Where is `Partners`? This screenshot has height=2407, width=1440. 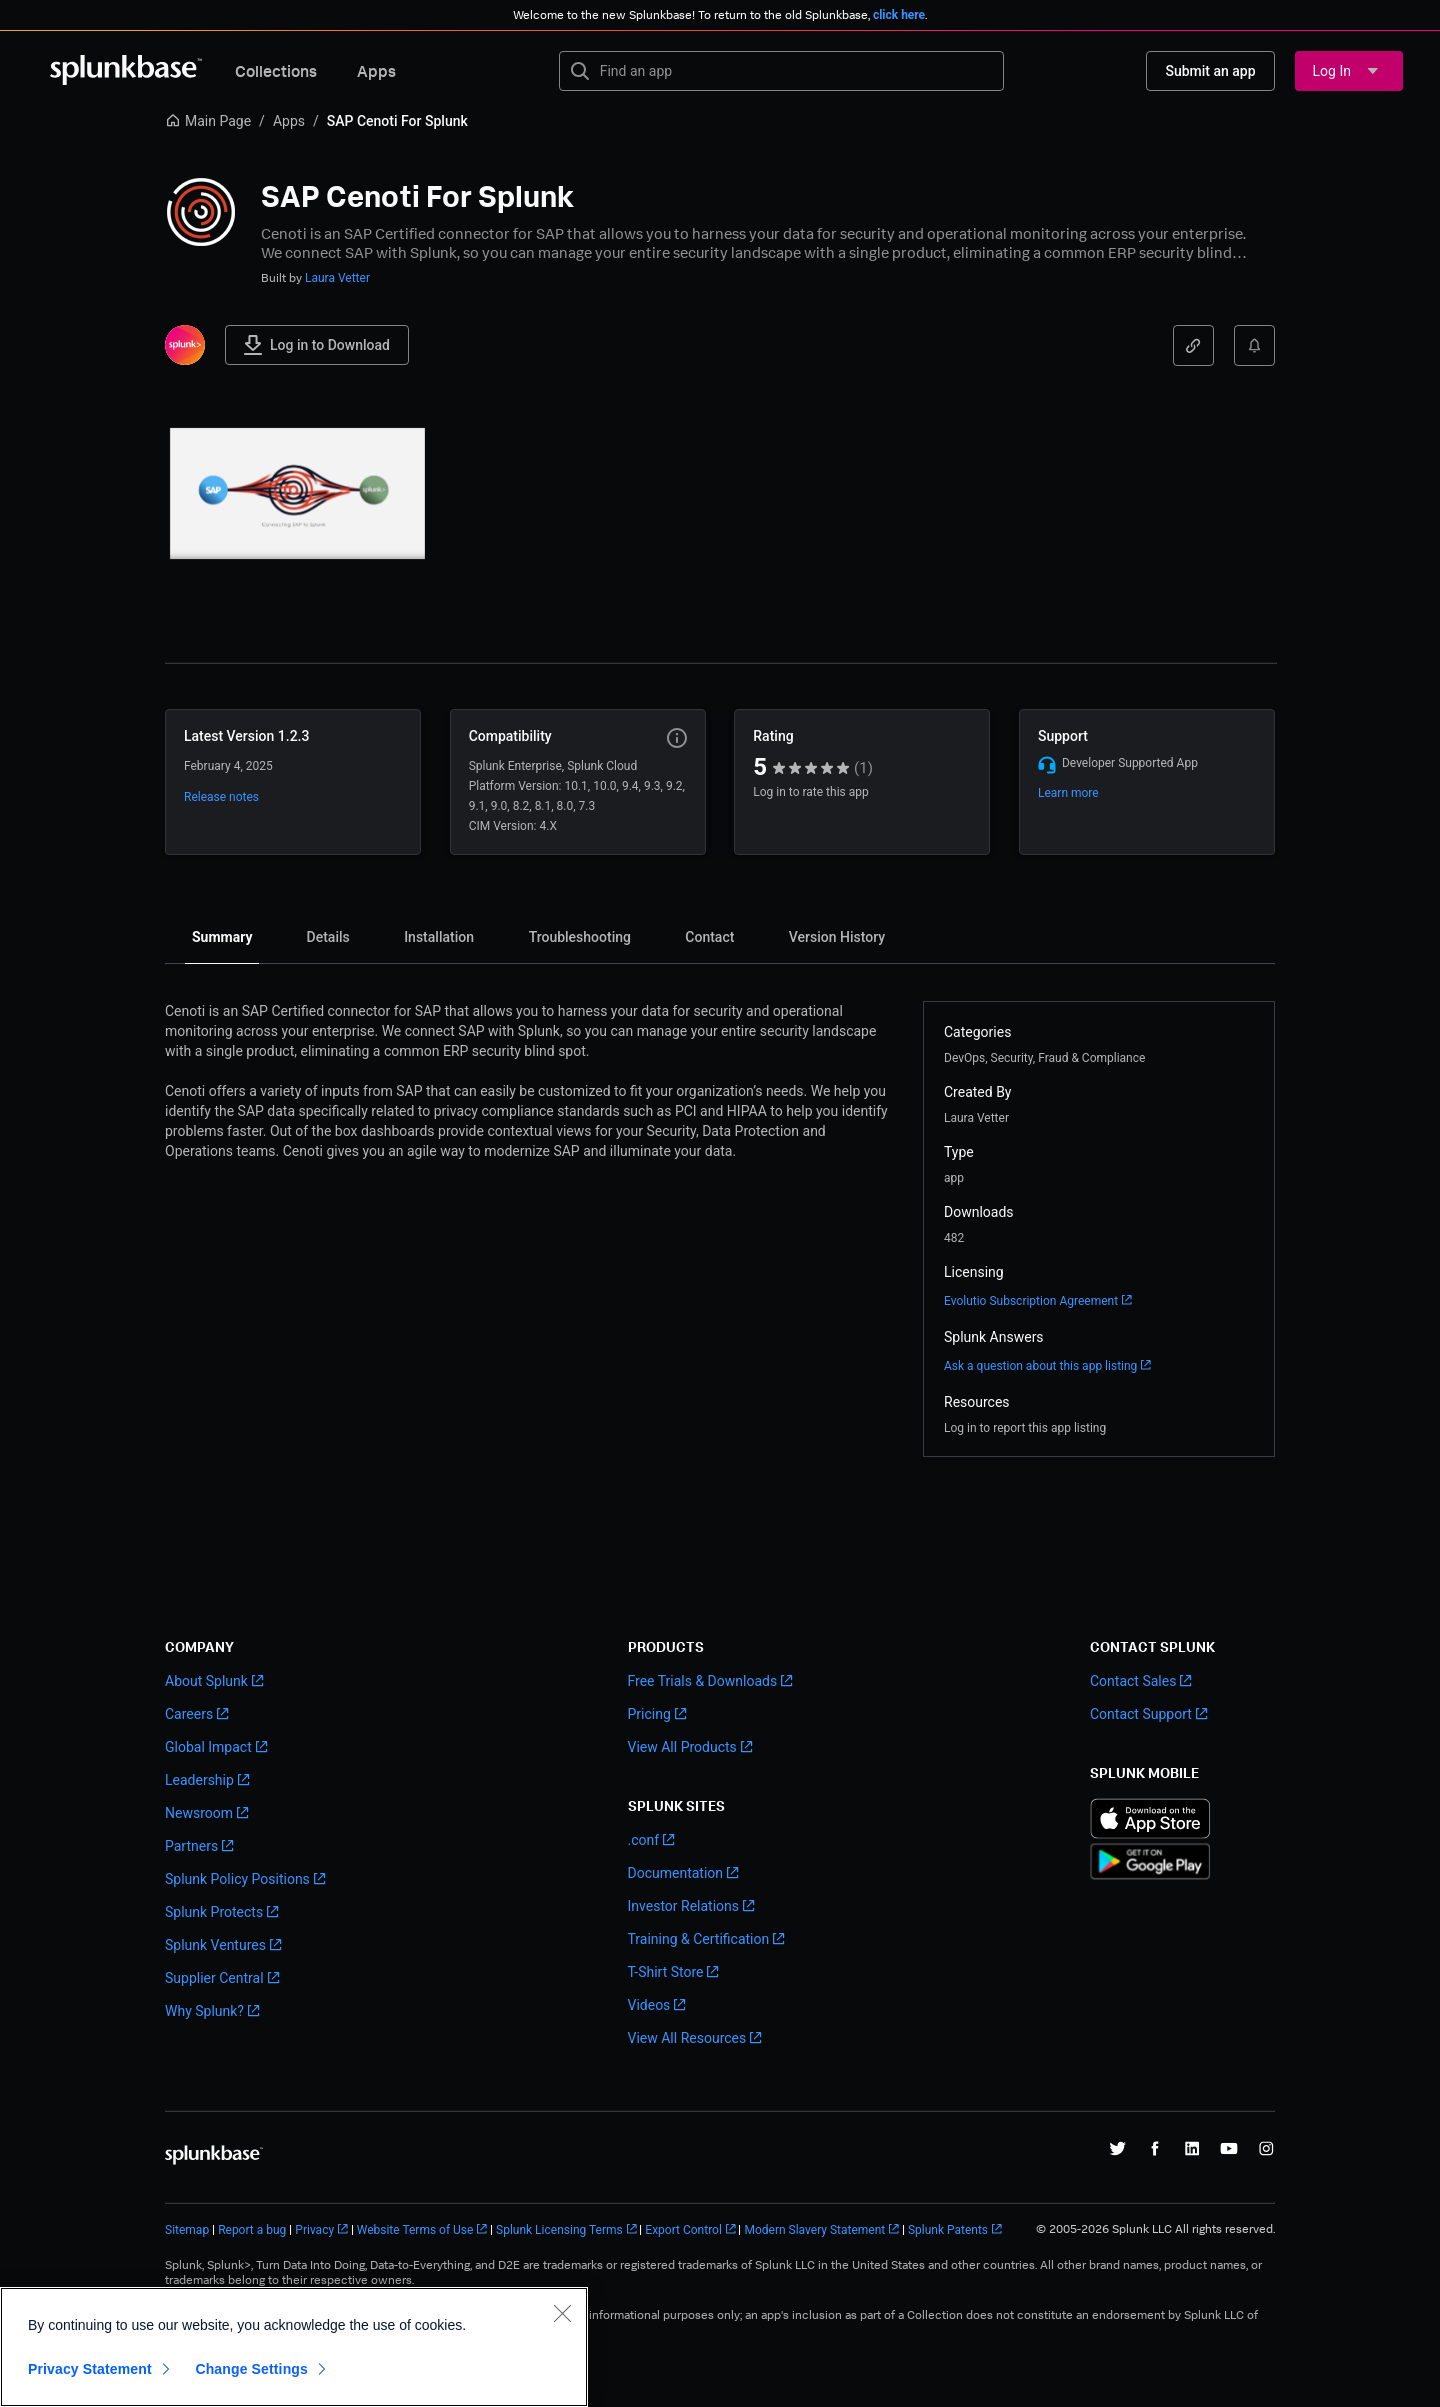 Partners is located at coordinates (191, 1846).